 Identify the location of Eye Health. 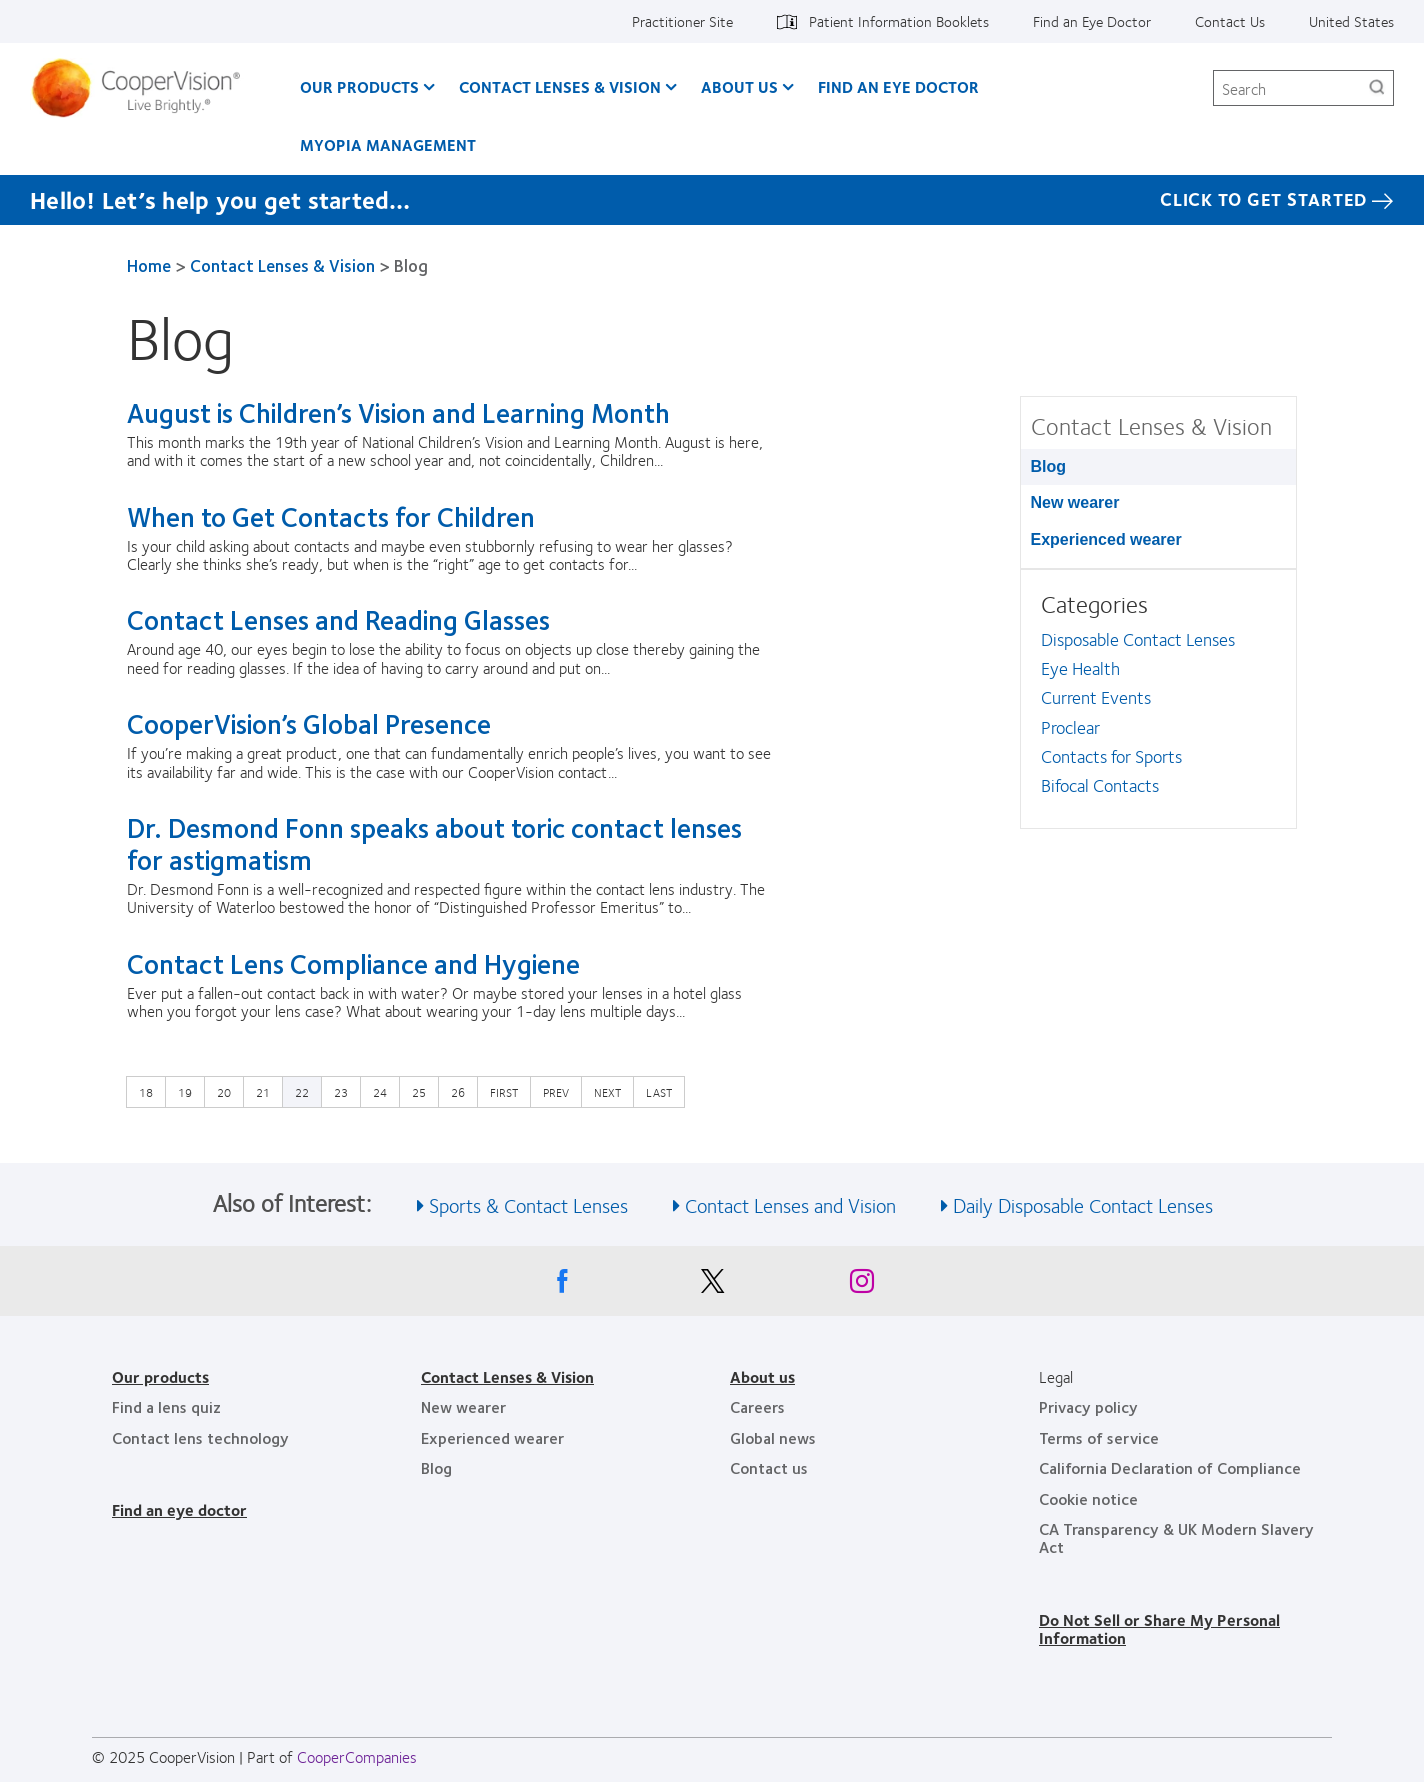
(1080, 668).